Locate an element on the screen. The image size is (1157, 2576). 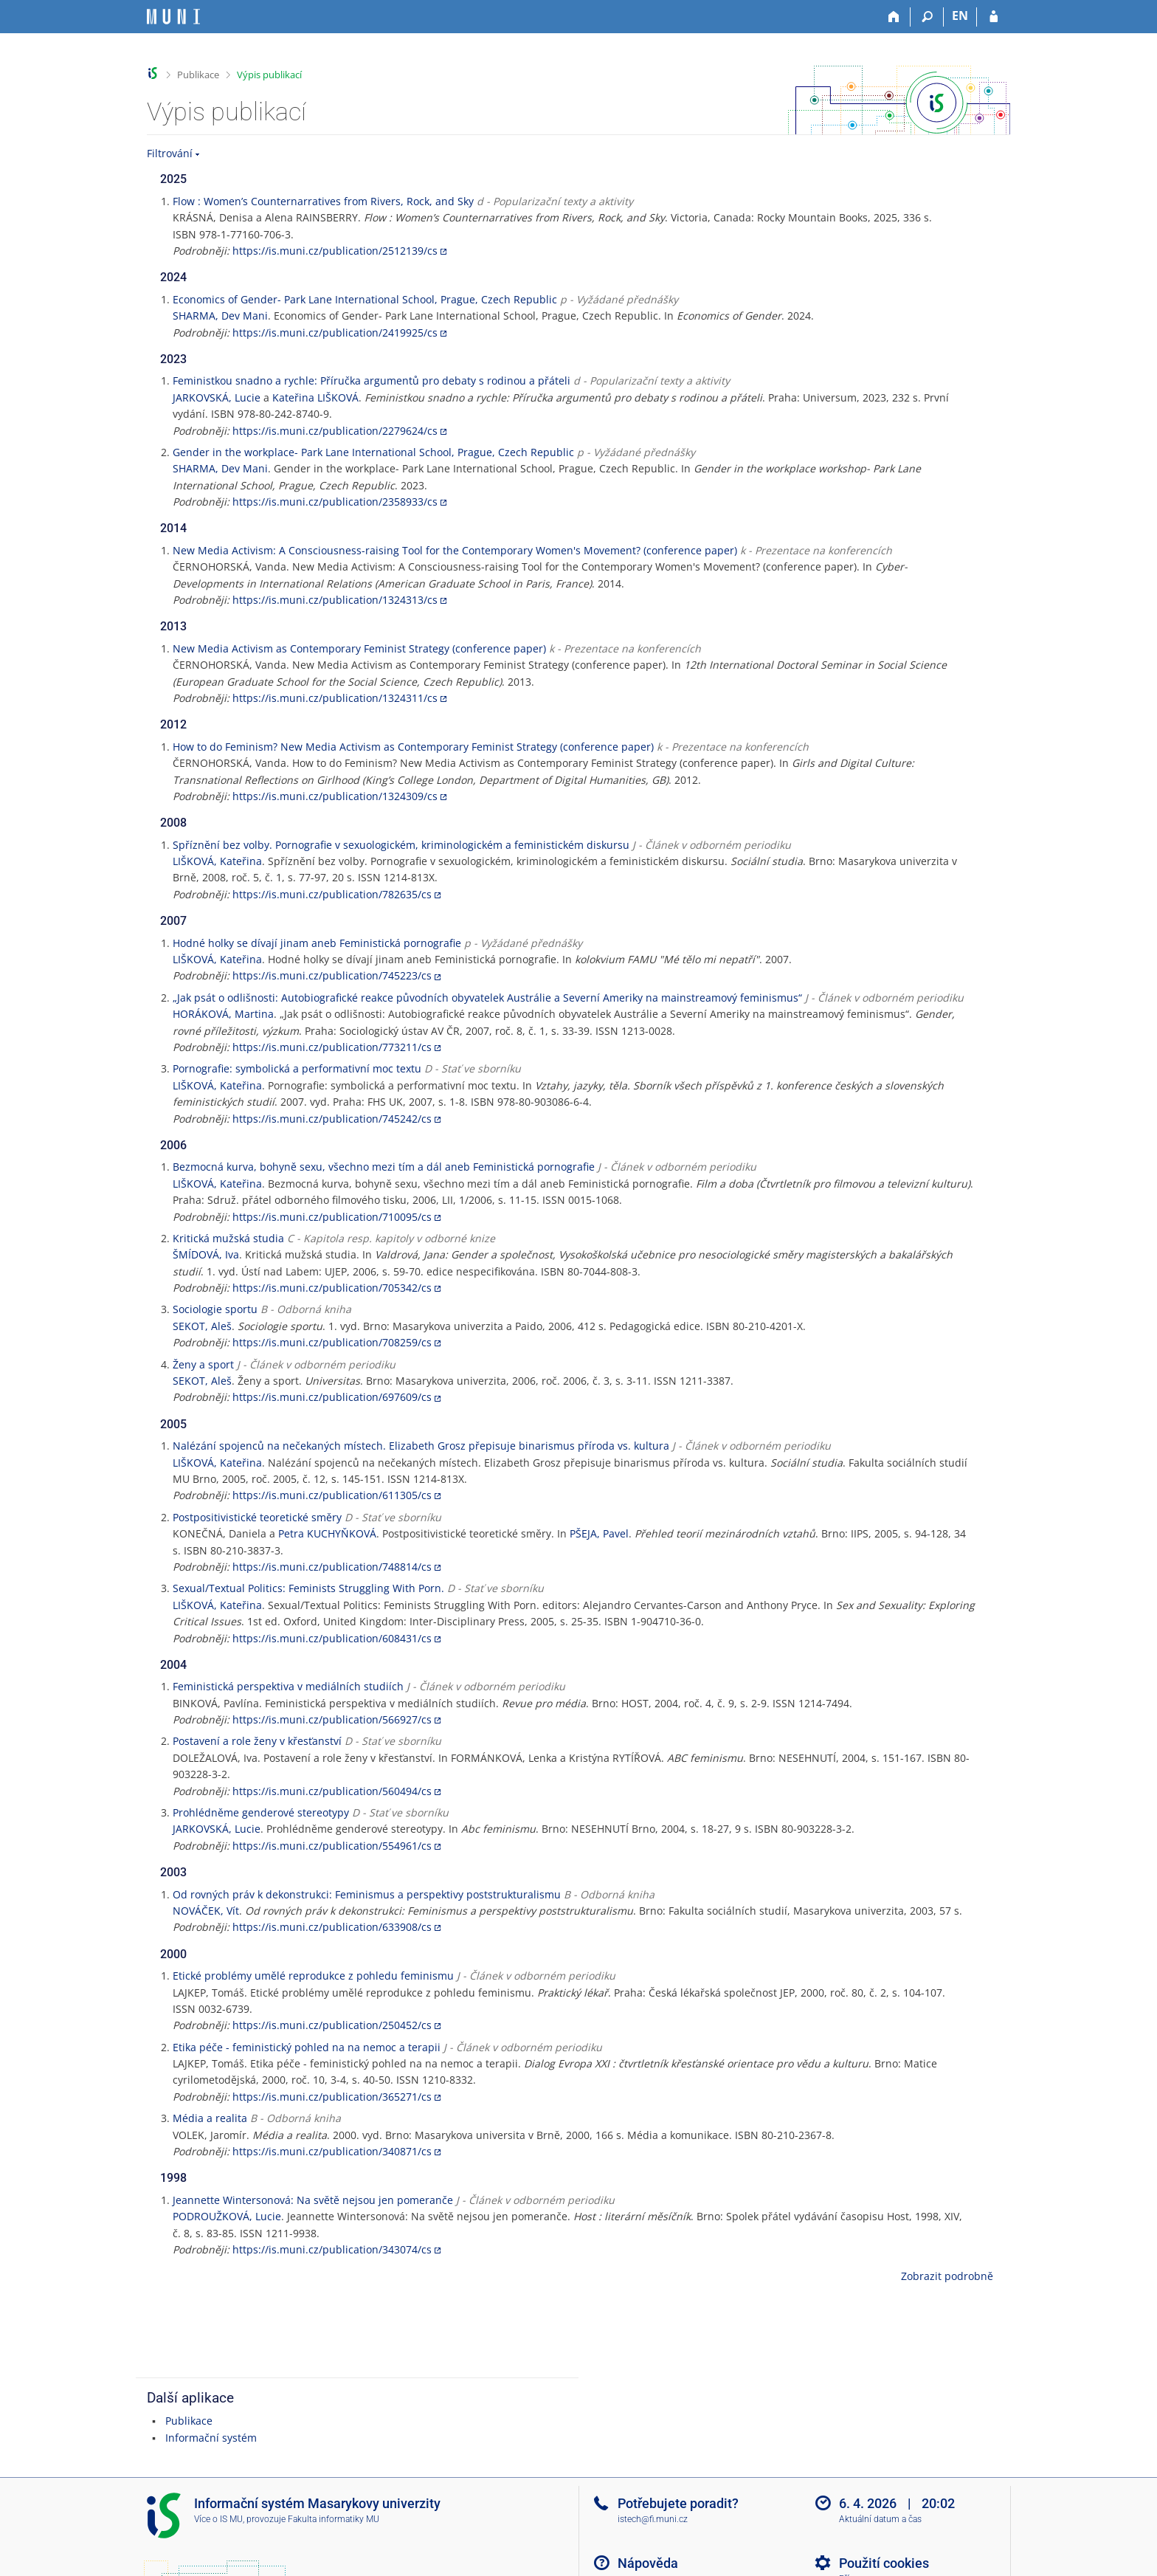
Etické problémy umělé reprodukce z pohledu feminismu is located at coordinates (313, 1976).